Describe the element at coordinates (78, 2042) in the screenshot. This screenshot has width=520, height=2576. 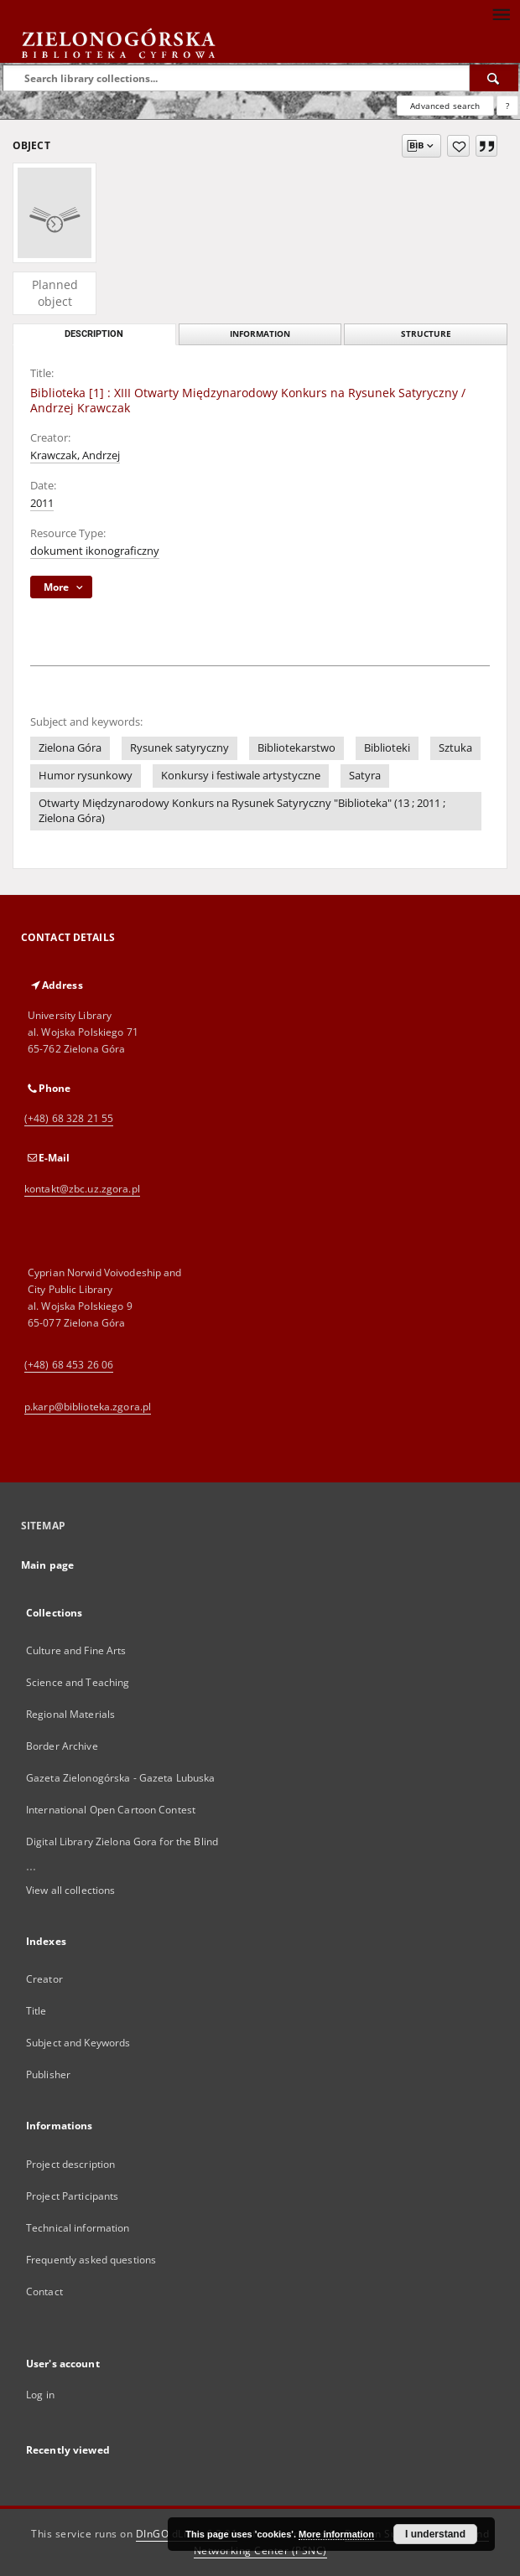
I see `Subject and Keywords` at that location.